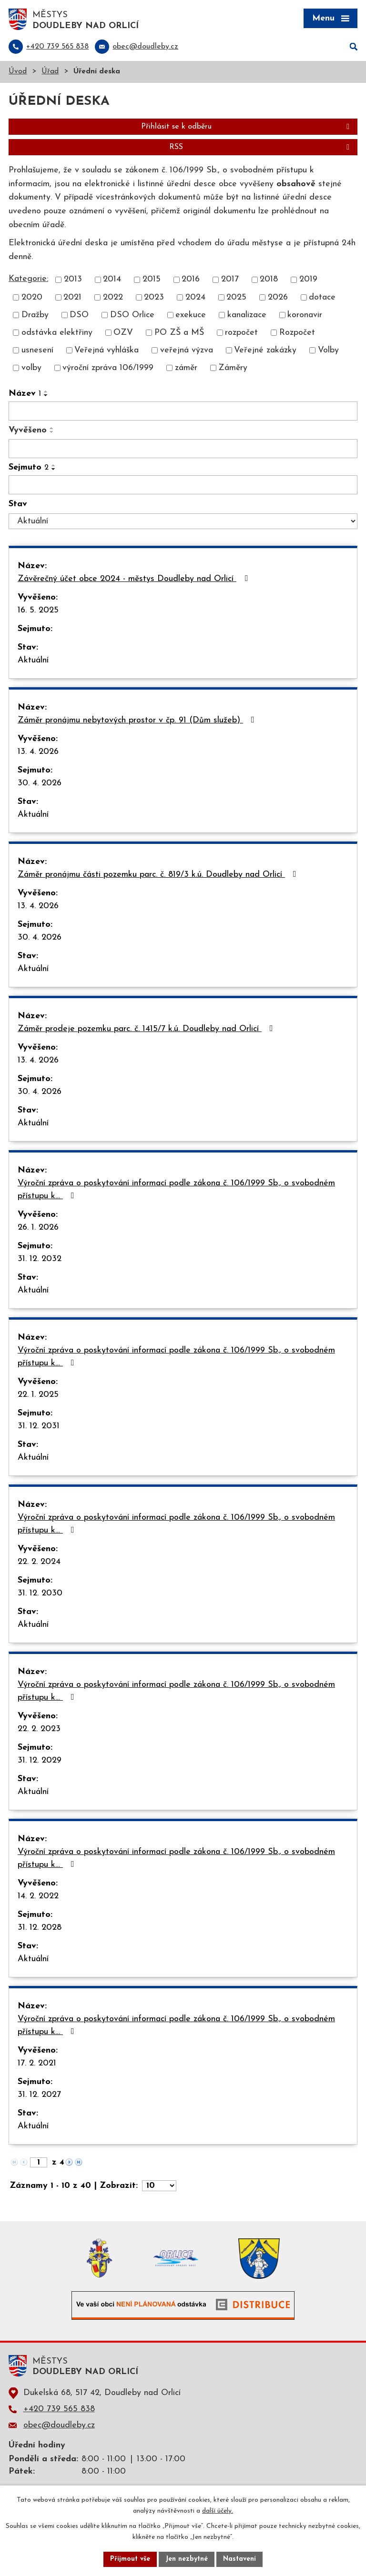 This screenshot has width=366, height=2576. Describe the element at coordinates (151, 279) in the screenshot. I see `2015` at that location.